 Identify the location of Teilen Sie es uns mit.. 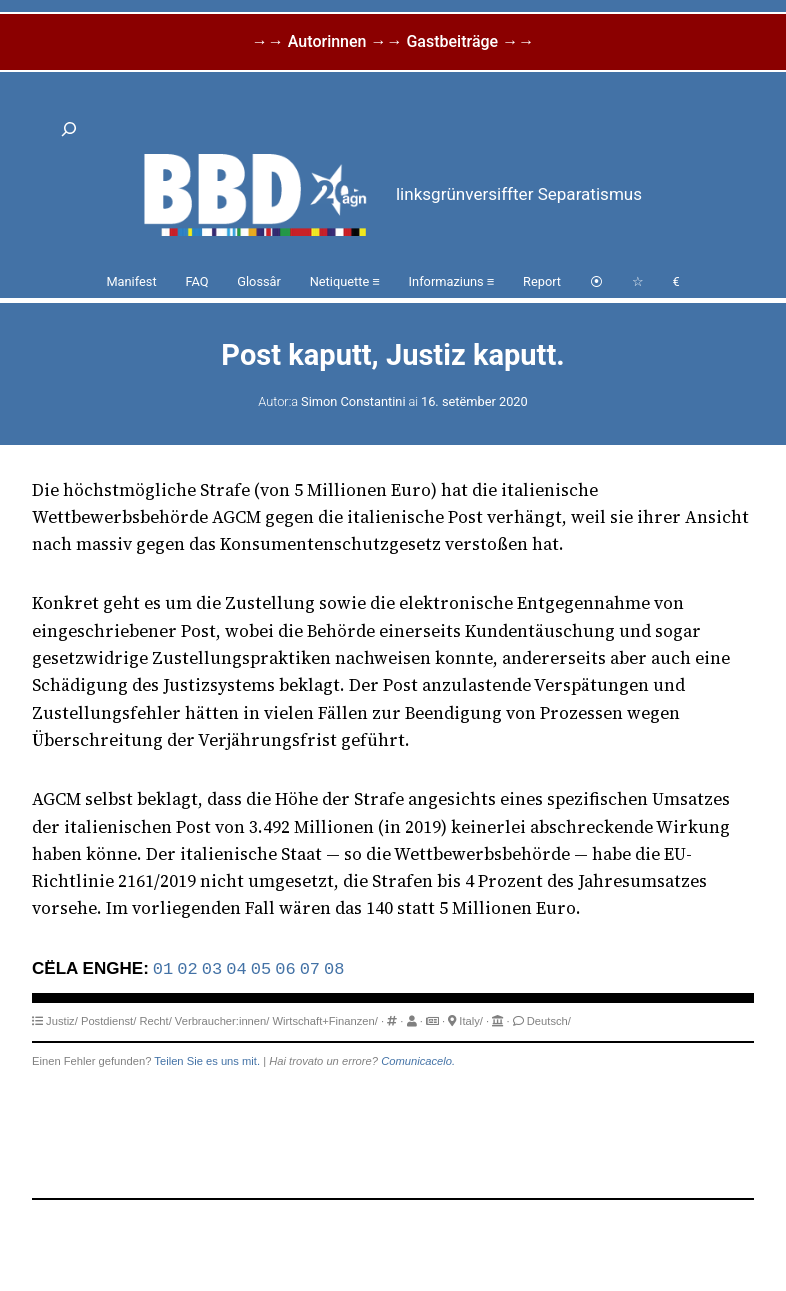
(207, 1061).